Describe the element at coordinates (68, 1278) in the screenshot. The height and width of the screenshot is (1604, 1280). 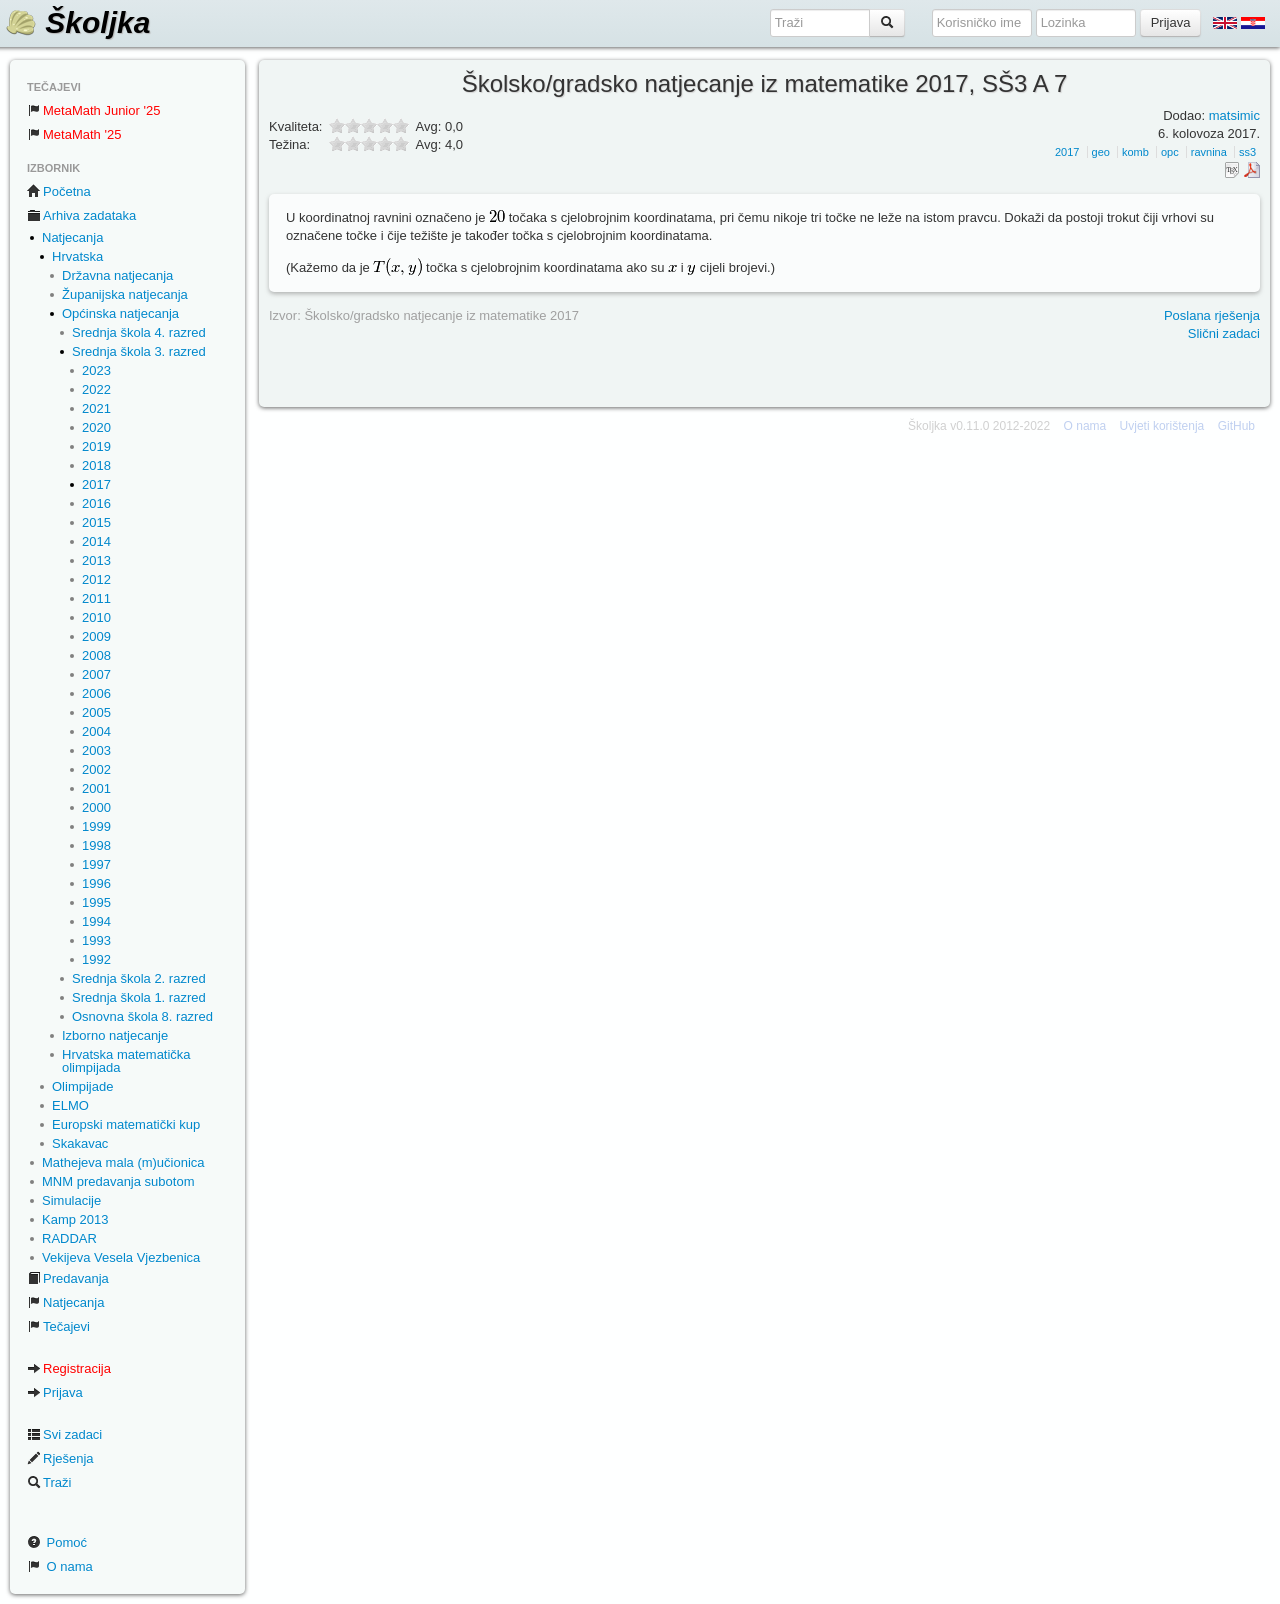
I see `Predavanja` at that location.